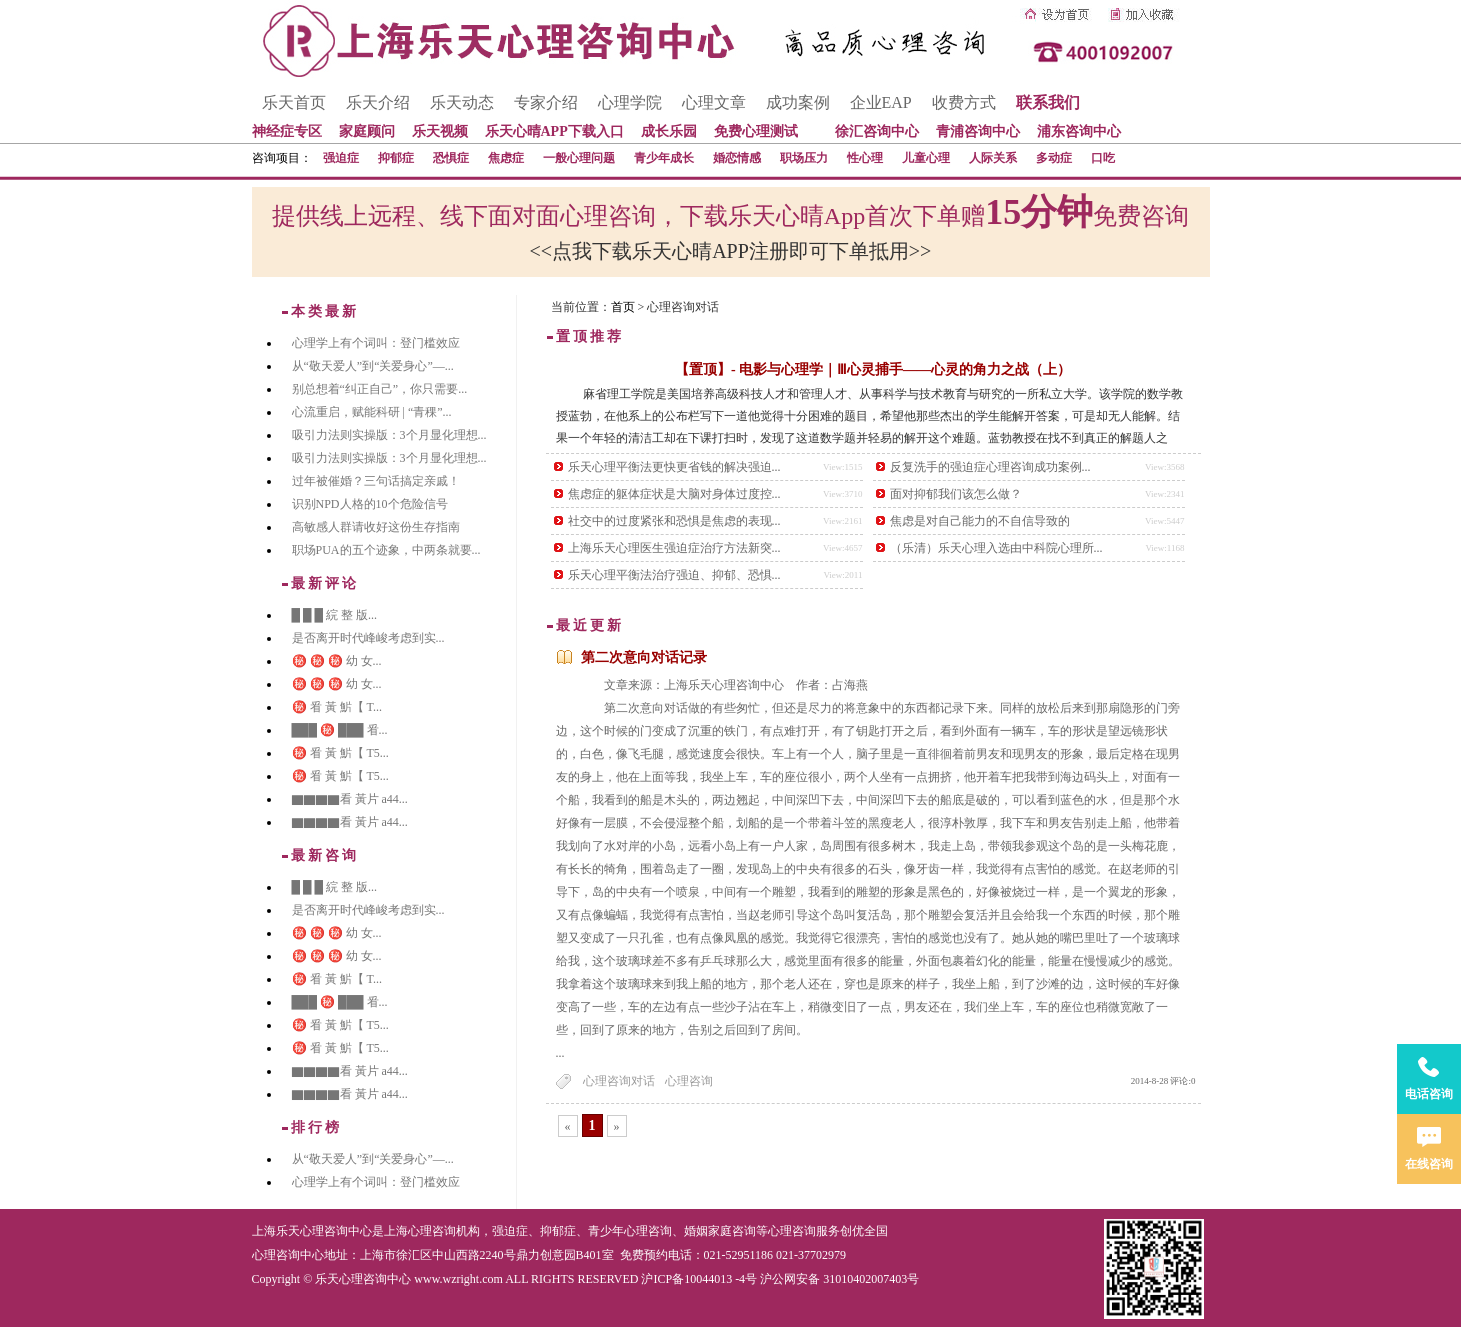 This screenshot has width=1461, height=1327. What do you see at coordinates (990, 467) in the screenshot?
I see `反复洗手的强迫症心理咨询成功案例...` at bounding box center [990, 467].